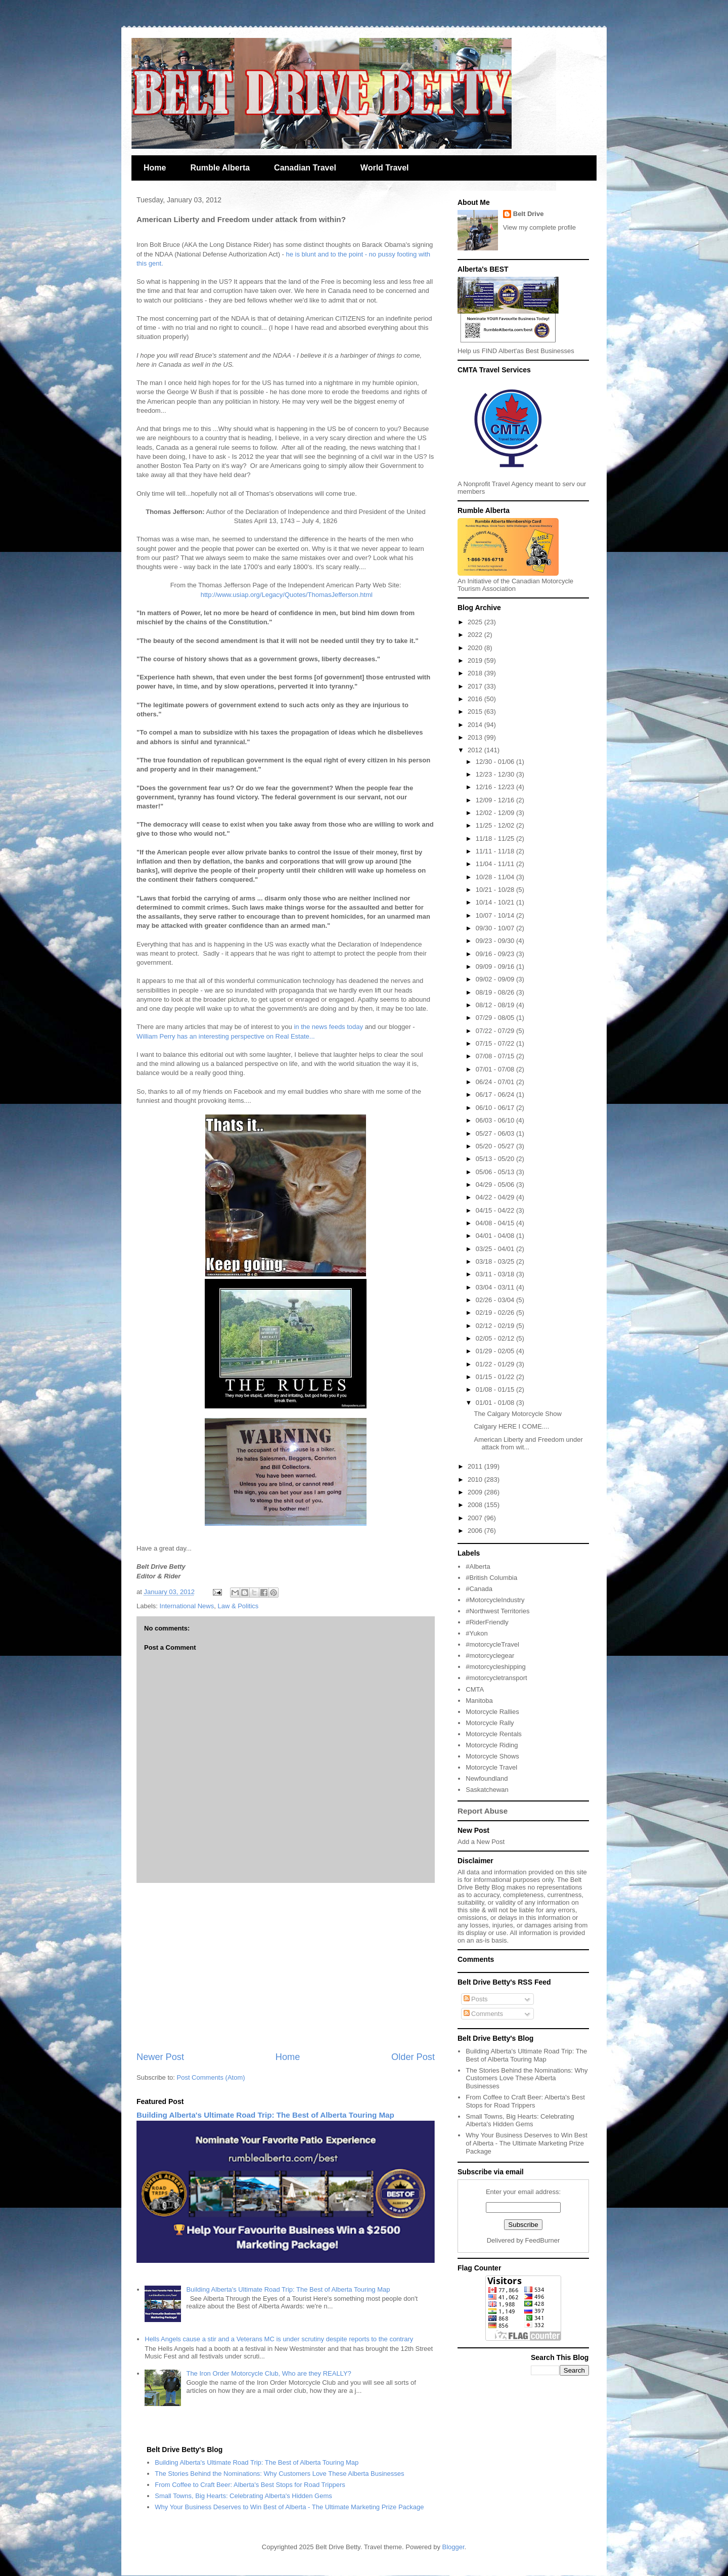 Image resolution: width=728 pixels, height=2576 pixels. I want to click on 2012, so click(476, 750).